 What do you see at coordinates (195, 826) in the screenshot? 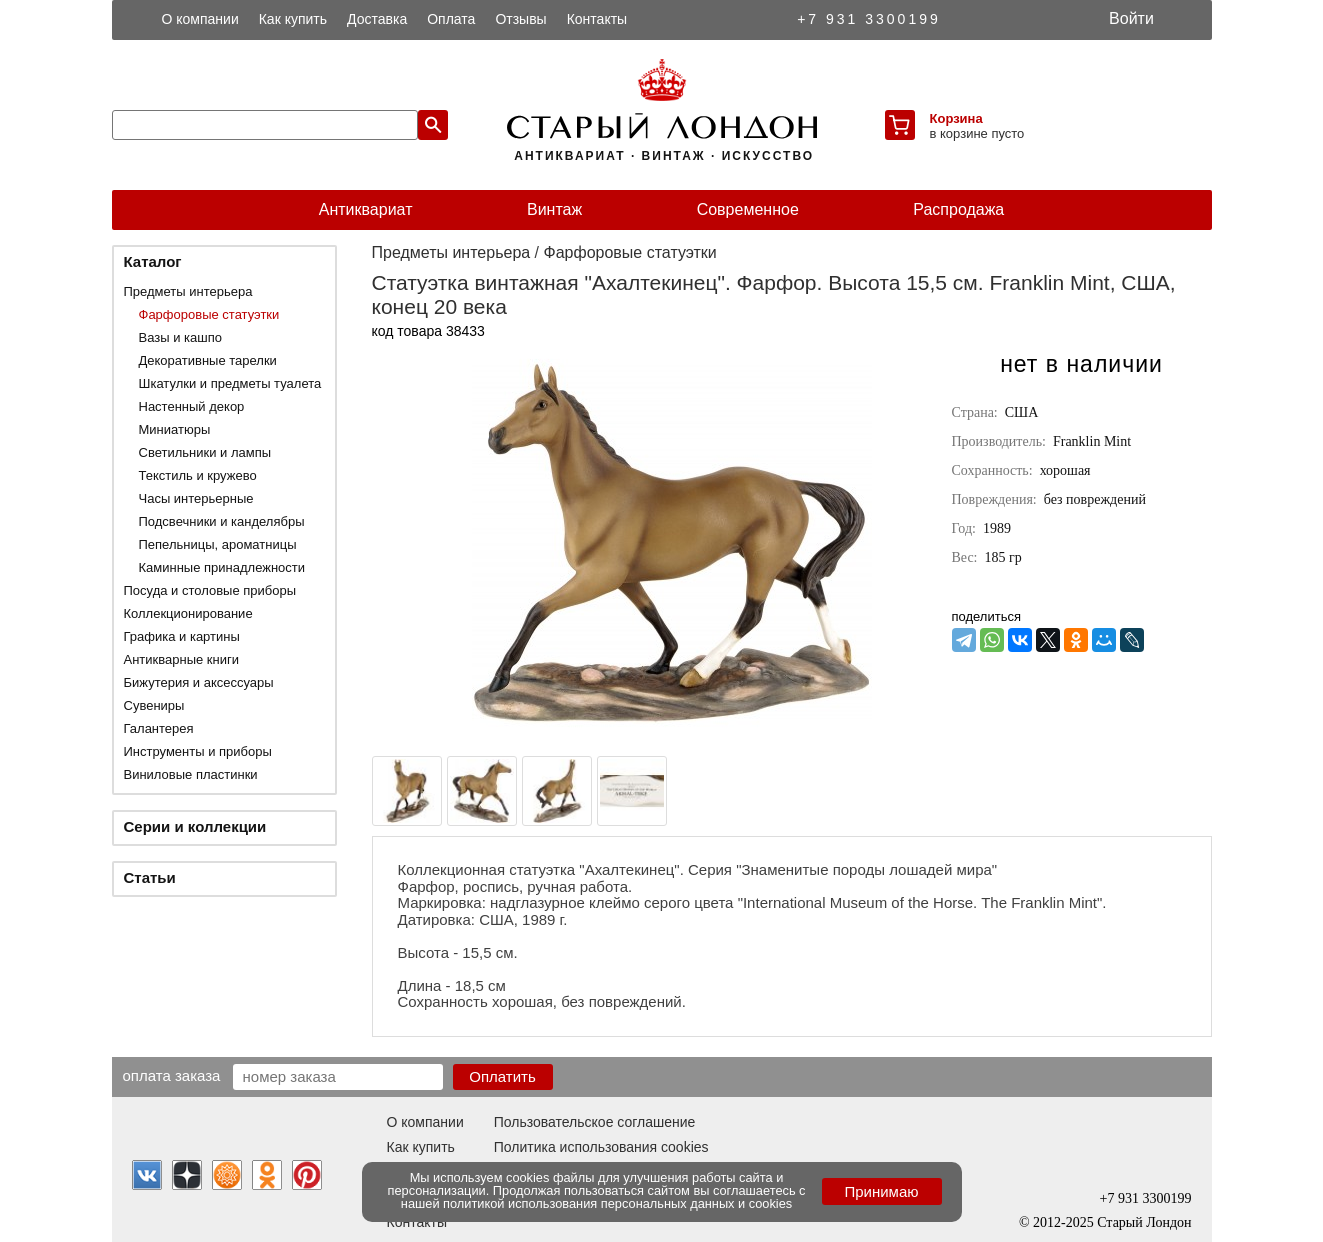
I see `Серии и коллекции` at bounding box center [195, 826].